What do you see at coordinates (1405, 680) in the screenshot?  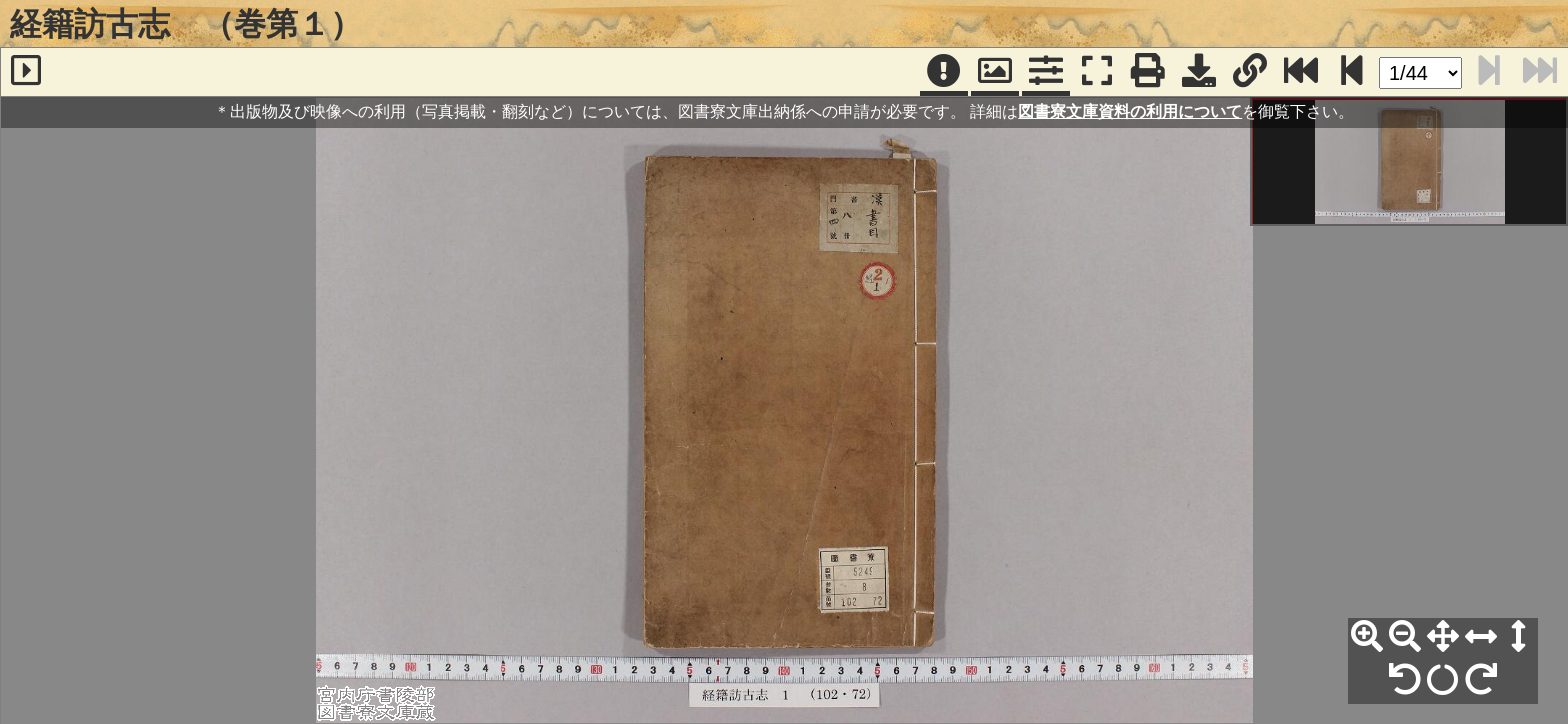 I see `[左90°回転]` at bounding box center [1405, 680].